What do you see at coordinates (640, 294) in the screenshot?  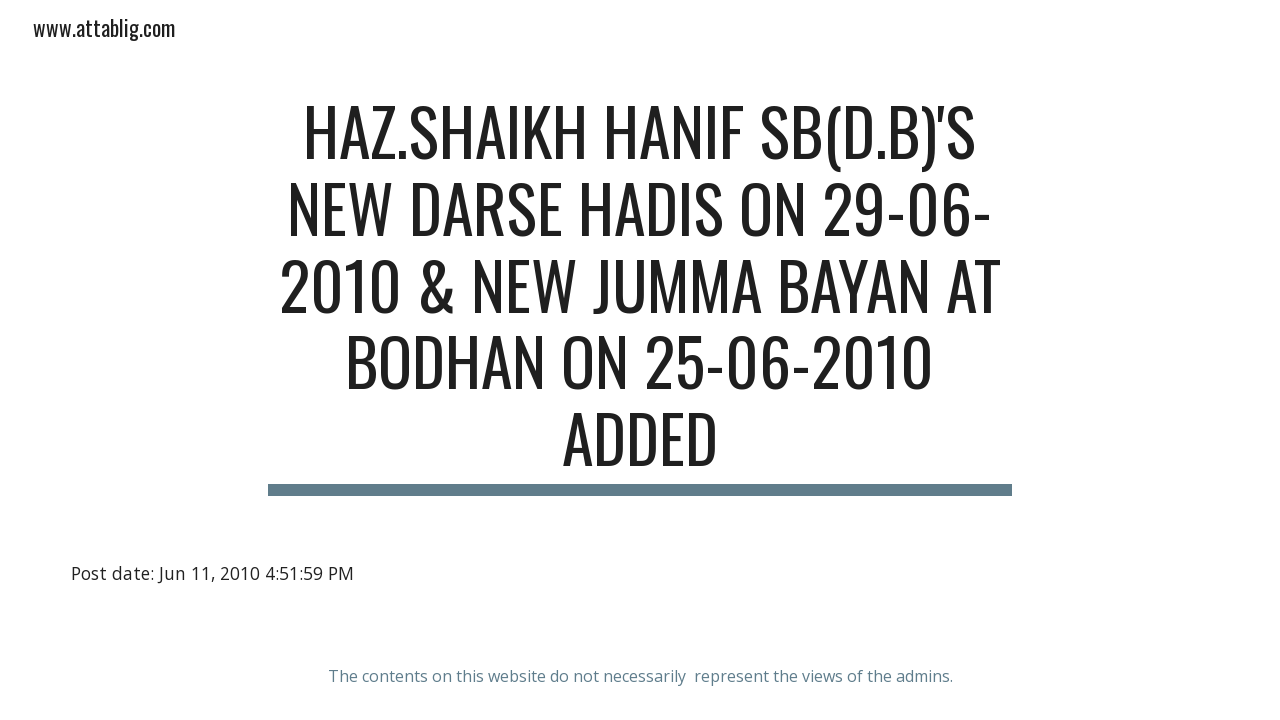 I see `[main]` at bounding box center [640, 294].